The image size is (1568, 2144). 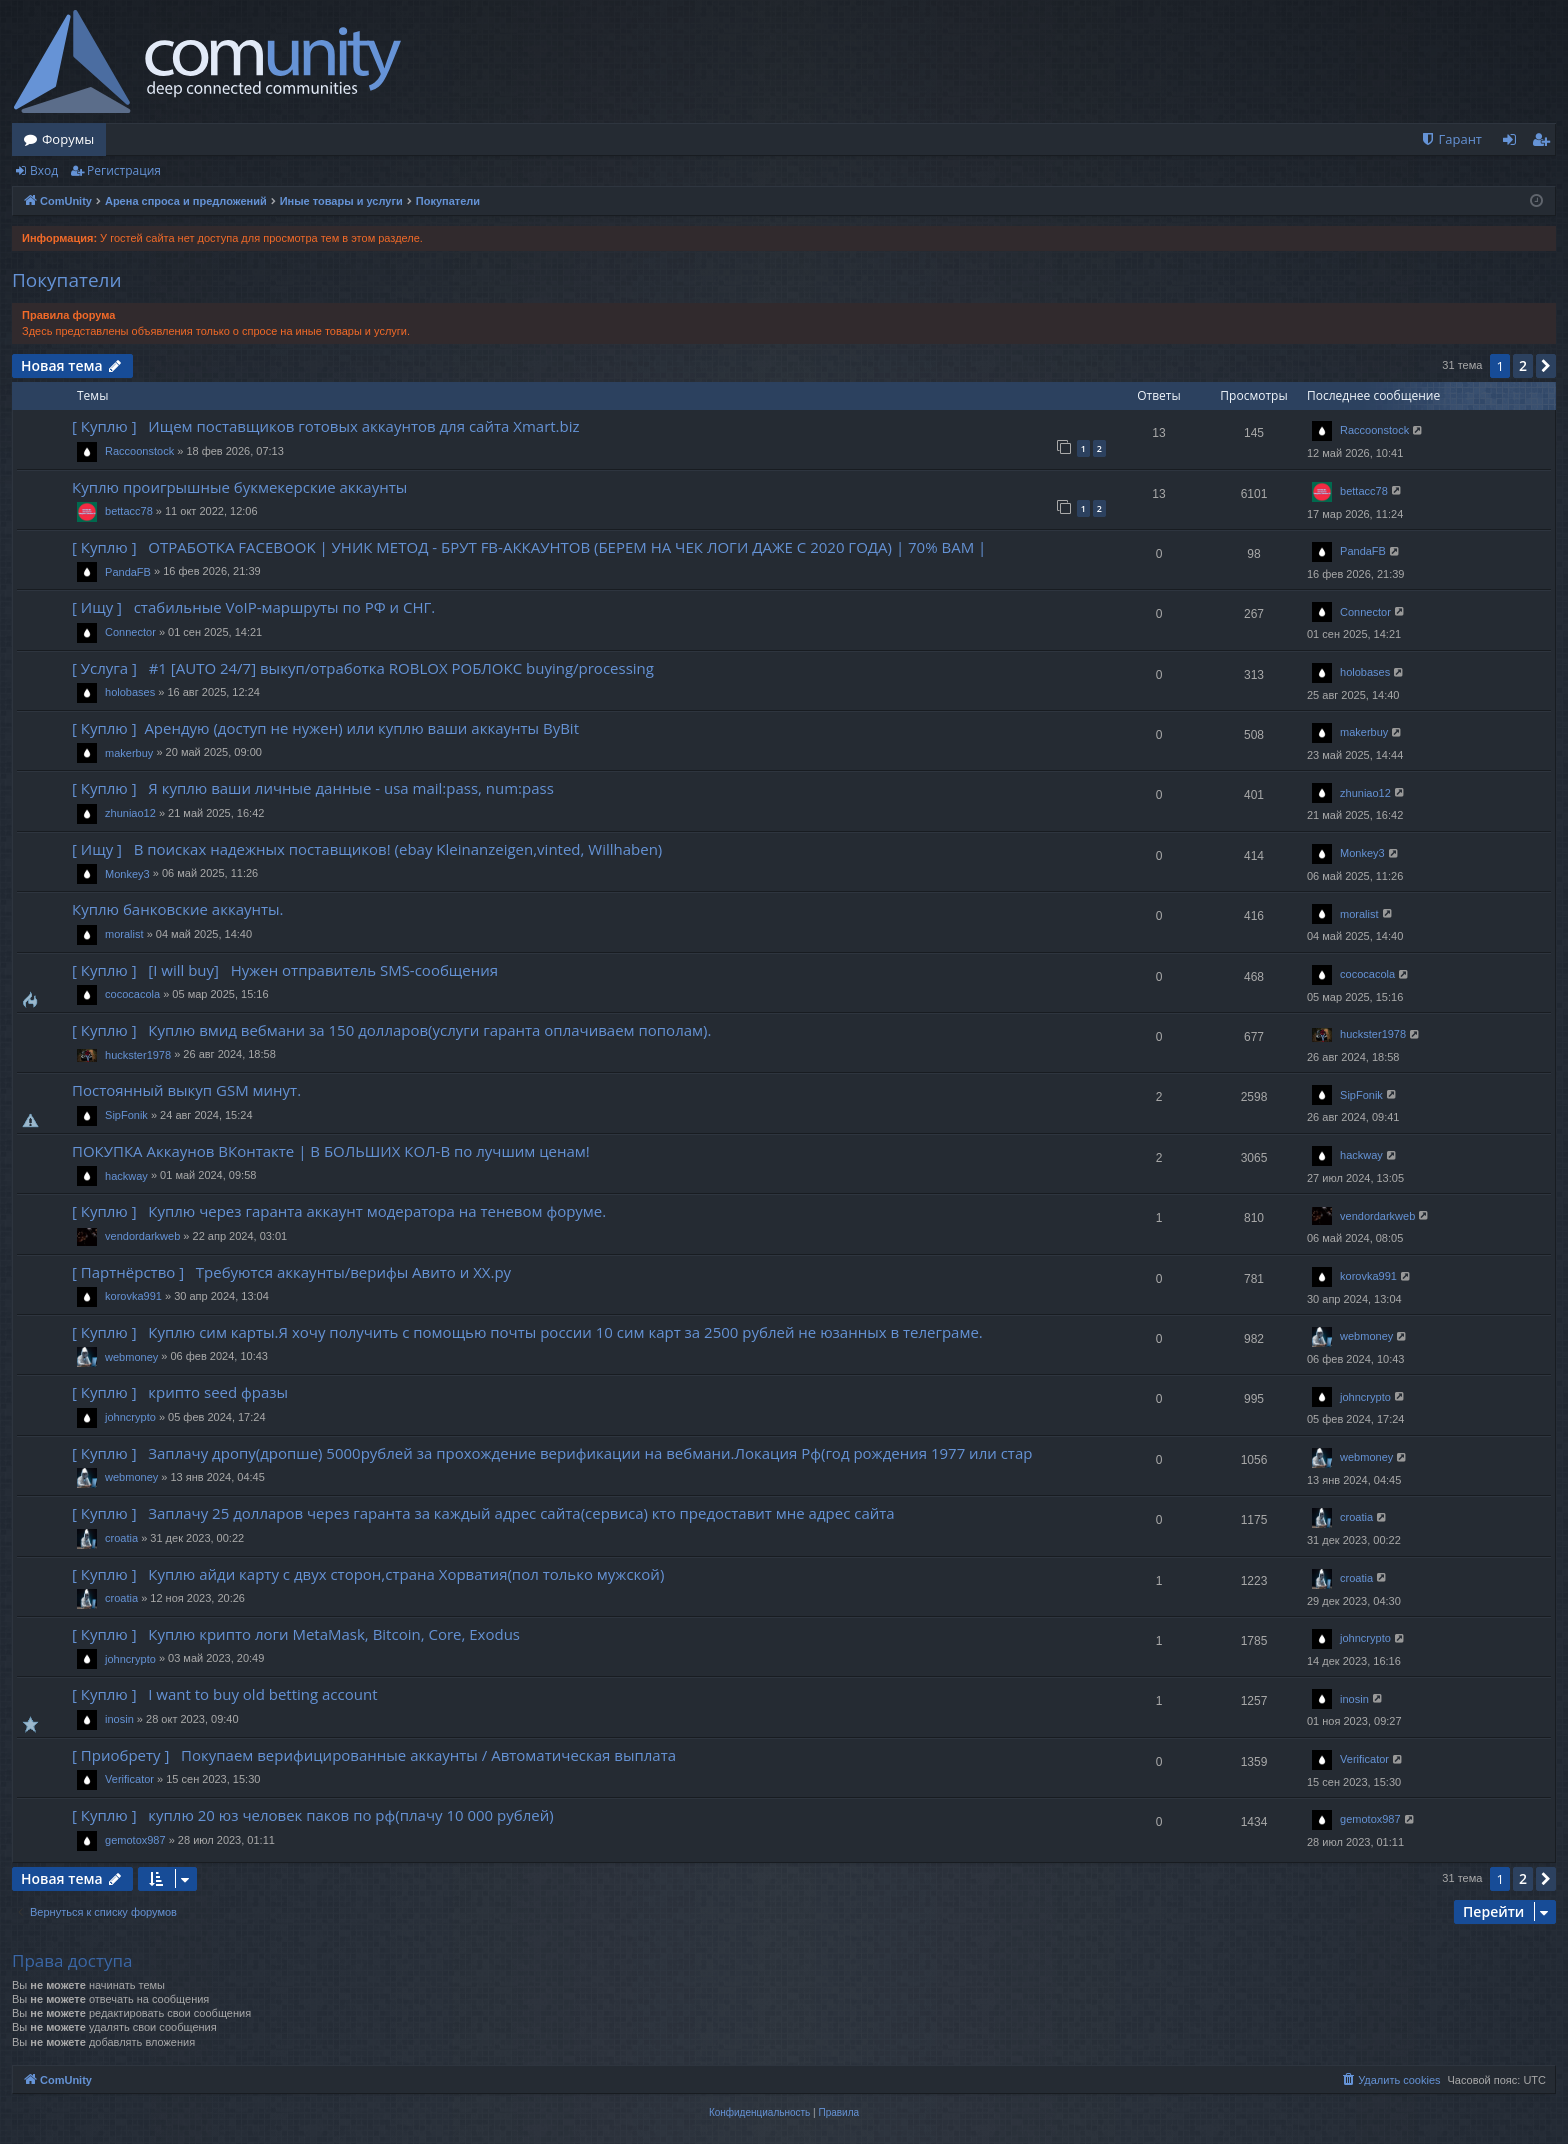 What do you see at coordinates (133, 1296) in the screenshot?
I see `korovka991` at bounding box center [133, 1296].